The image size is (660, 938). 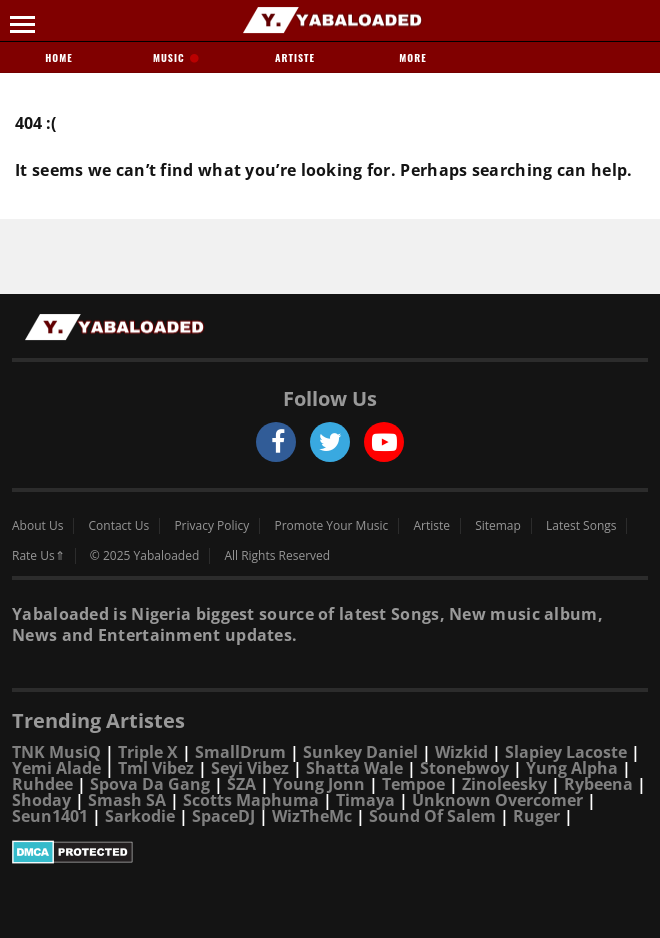 I want to click on Timaya, so click(x=365, y=800).